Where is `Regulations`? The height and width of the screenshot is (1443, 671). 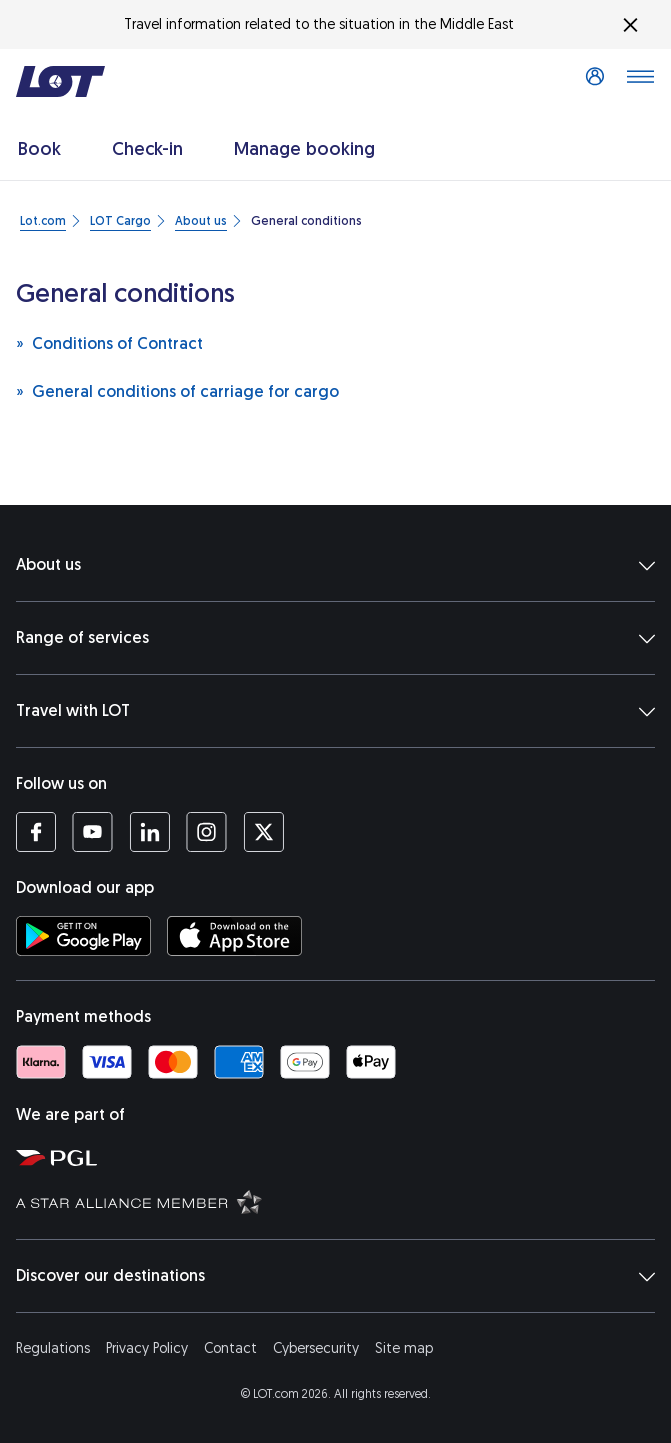
Regulations is located at coordinates (53, 1348).